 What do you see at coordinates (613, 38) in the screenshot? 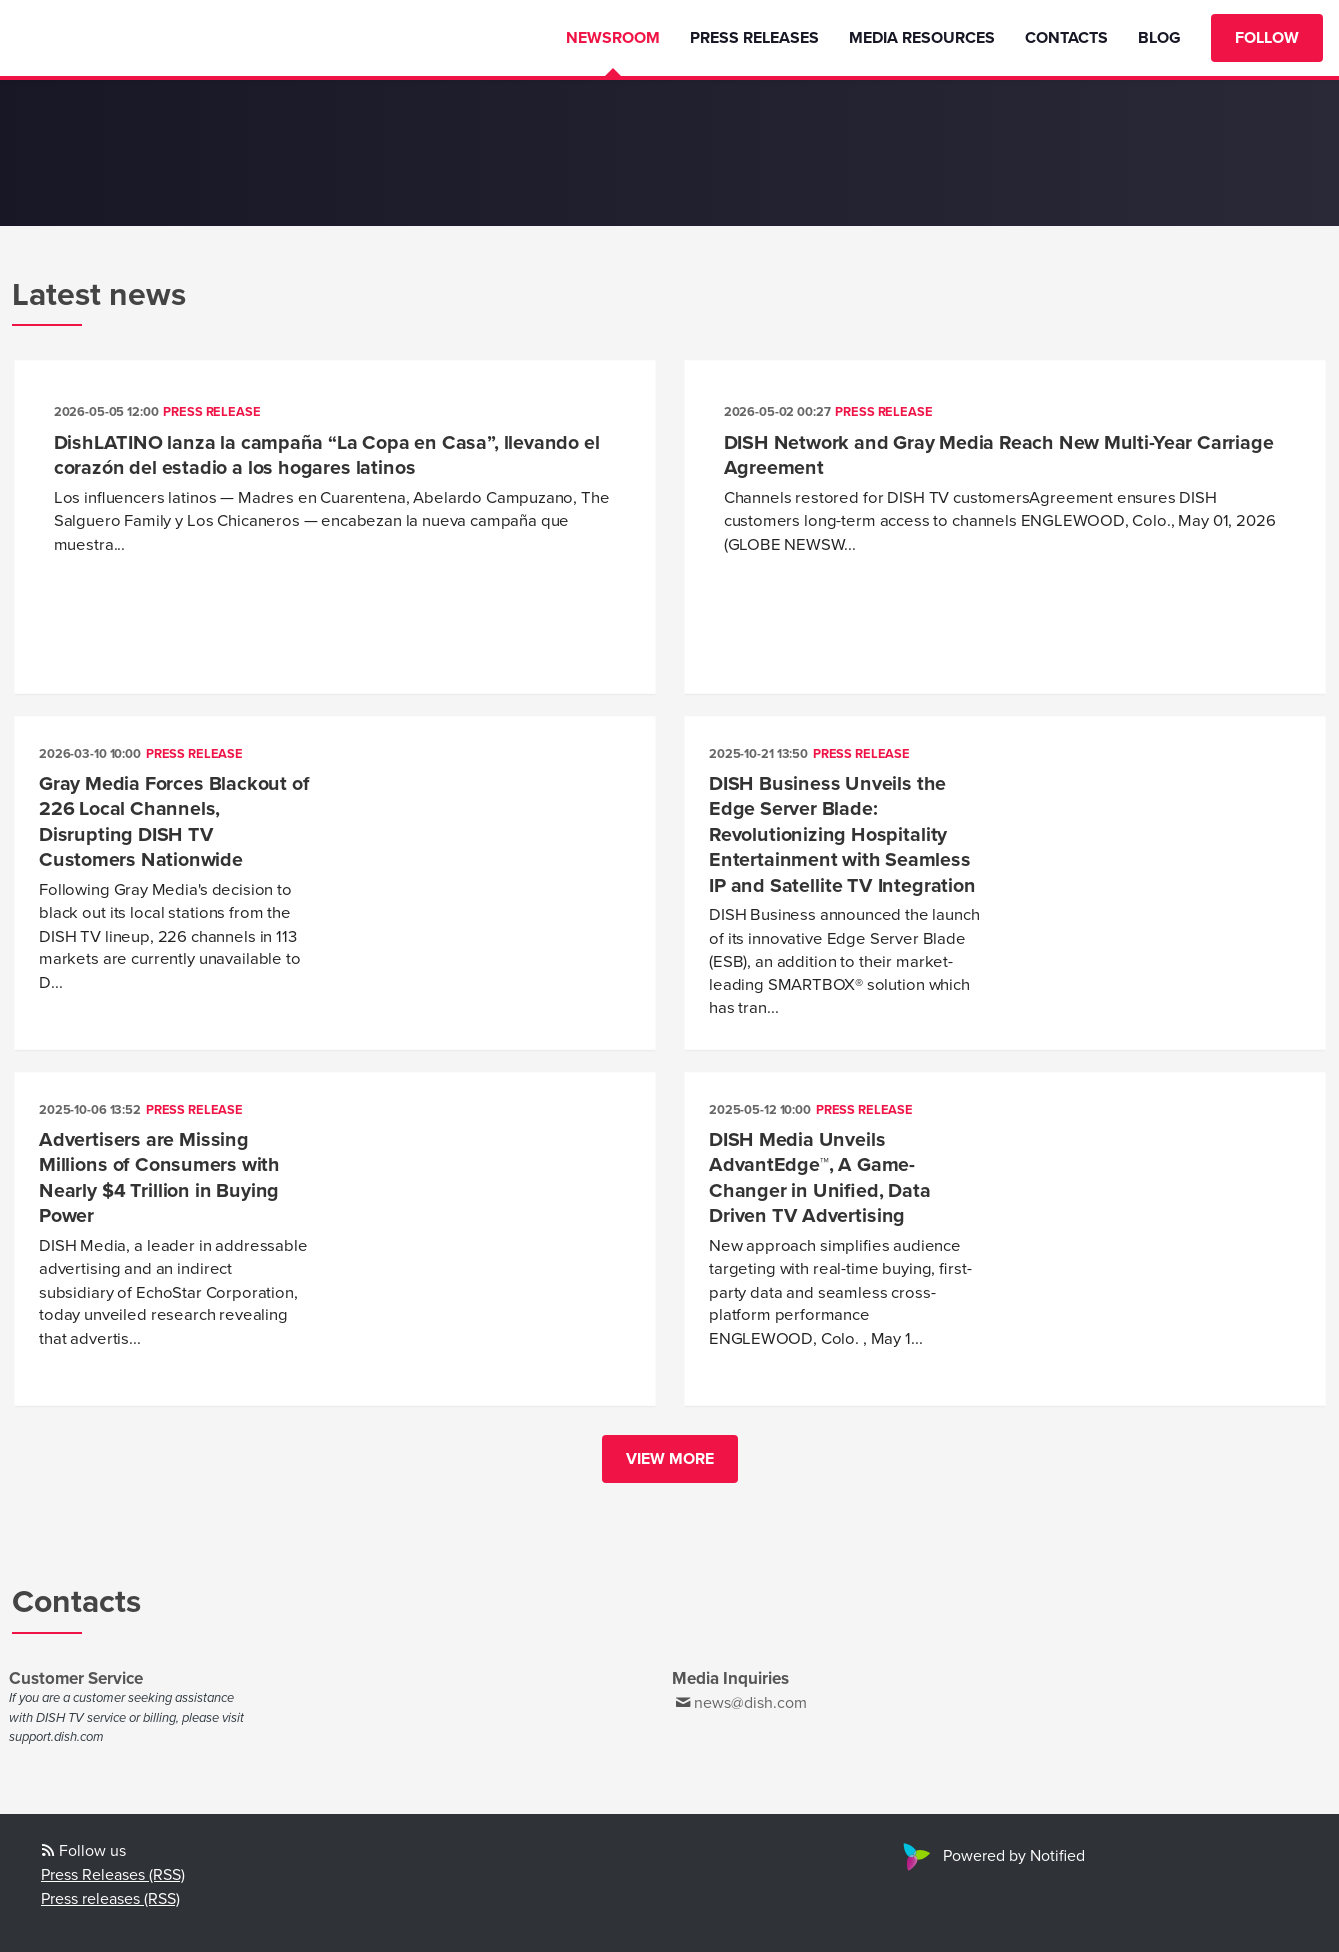
I see `Newsroom` at bounding box center [613, 38].